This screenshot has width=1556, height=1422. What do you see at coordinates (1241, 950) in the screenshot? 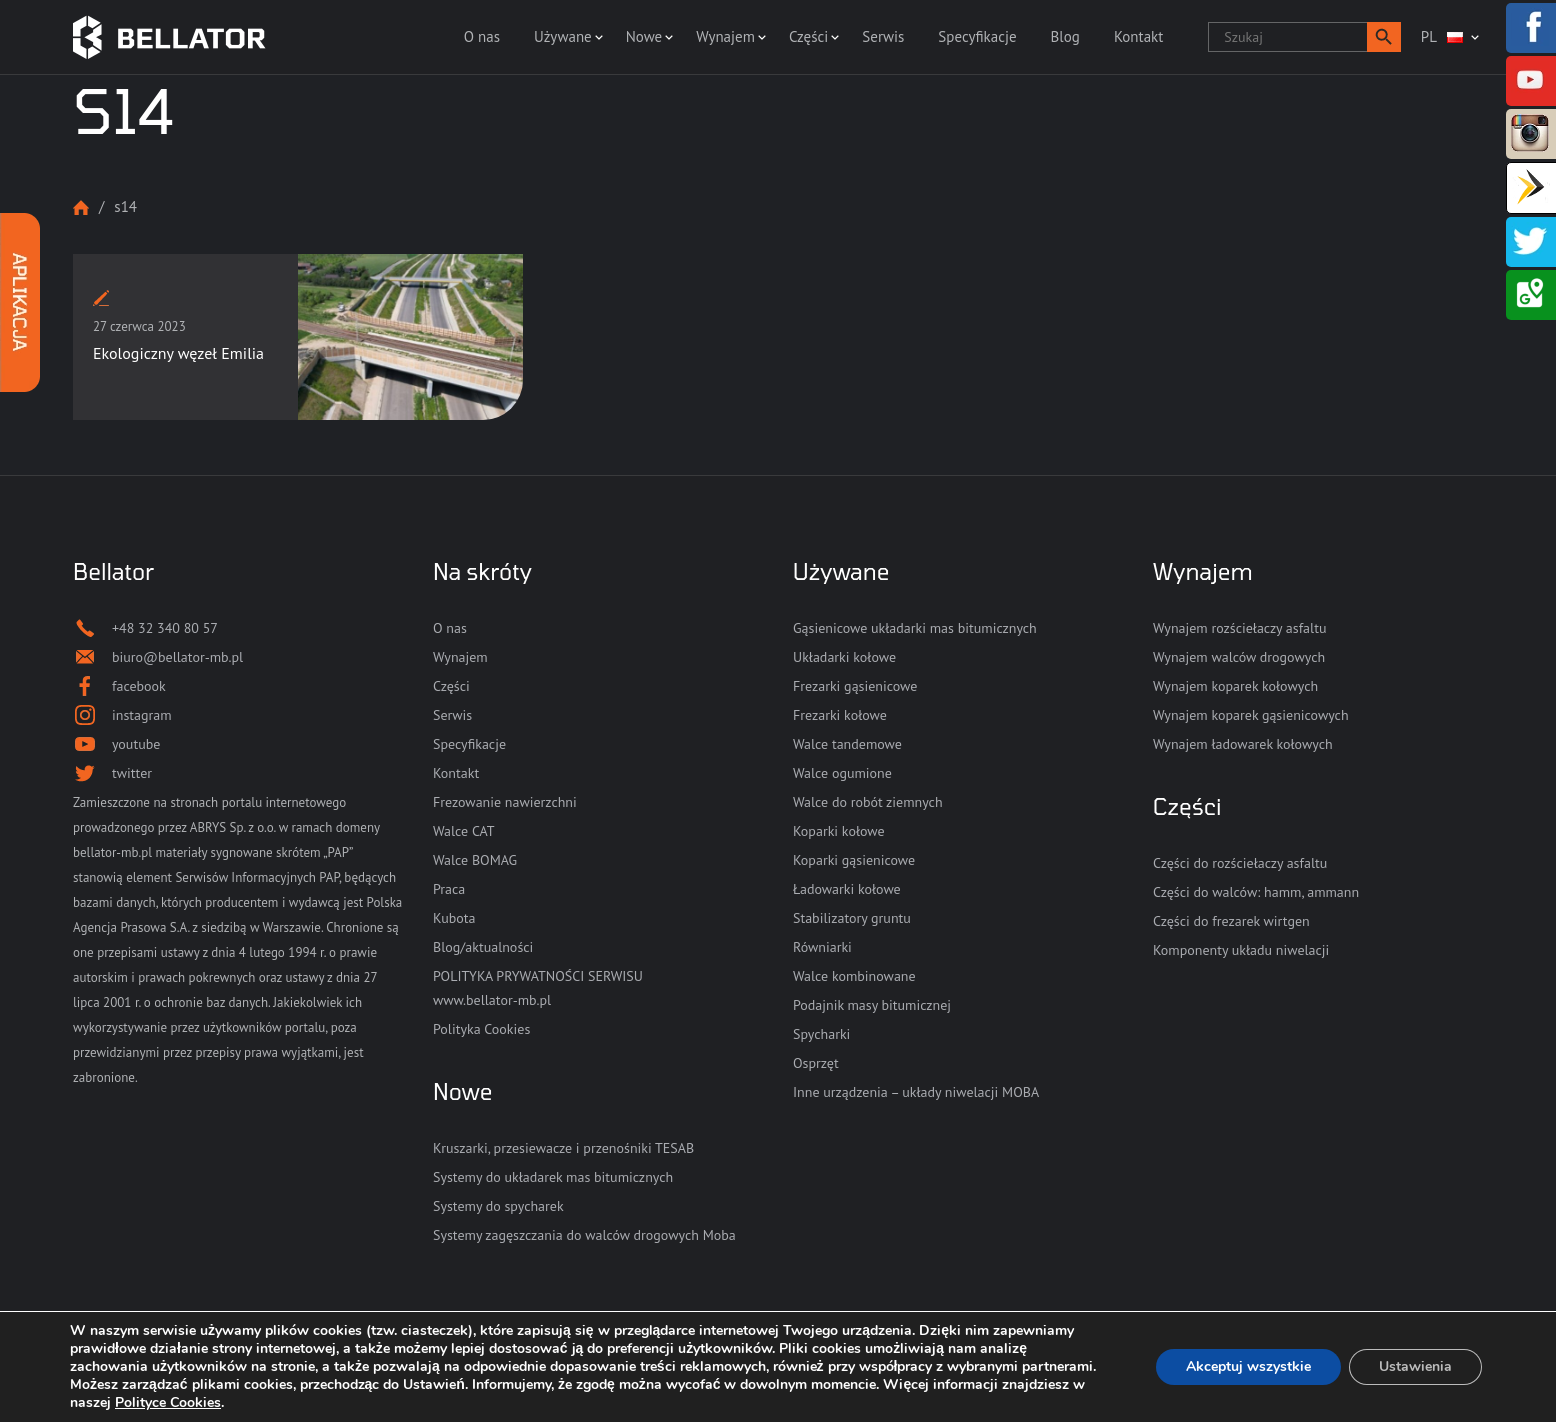
I see `Komponenty układu niwelacji` at bounding box center [1241, 950].